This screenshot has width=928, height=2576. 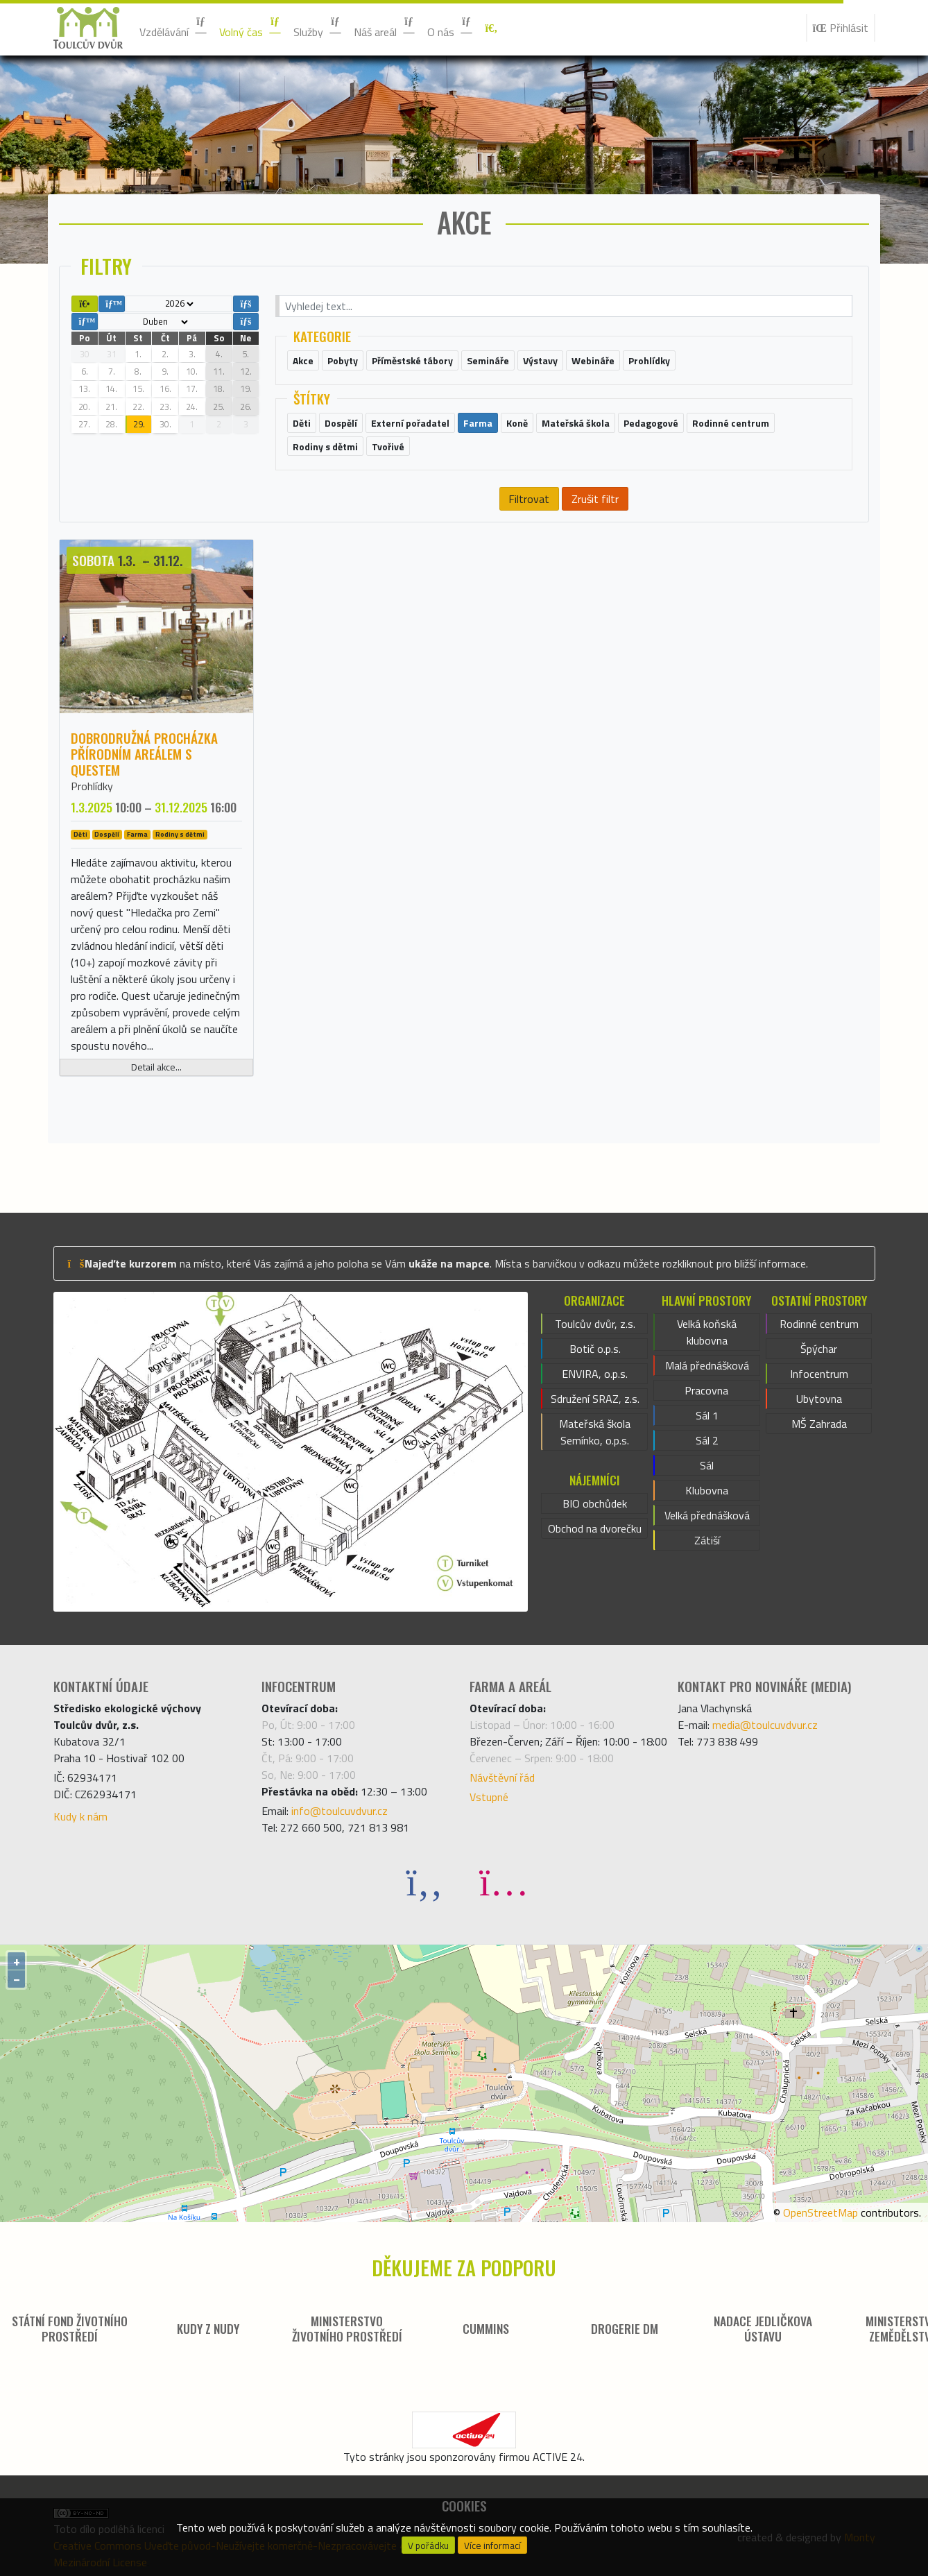 What do you see at coordinates (80, 834) in the screenshot?
I see `Děti` at bounding box center [80, 834].